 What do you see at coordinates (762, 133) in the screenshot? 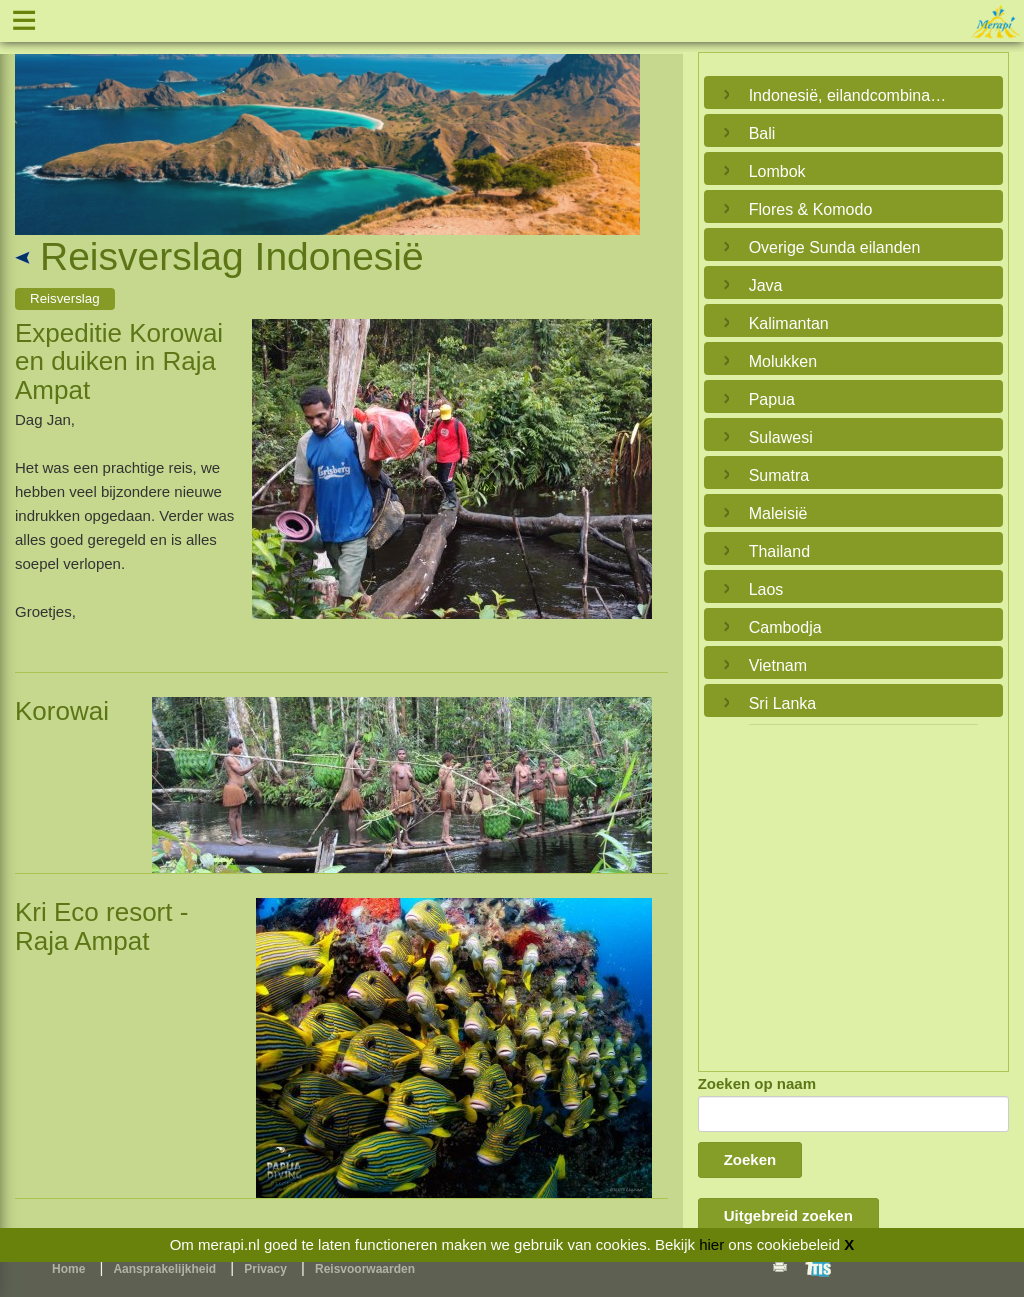
I see `Bali` at bounding box center [762, 133].